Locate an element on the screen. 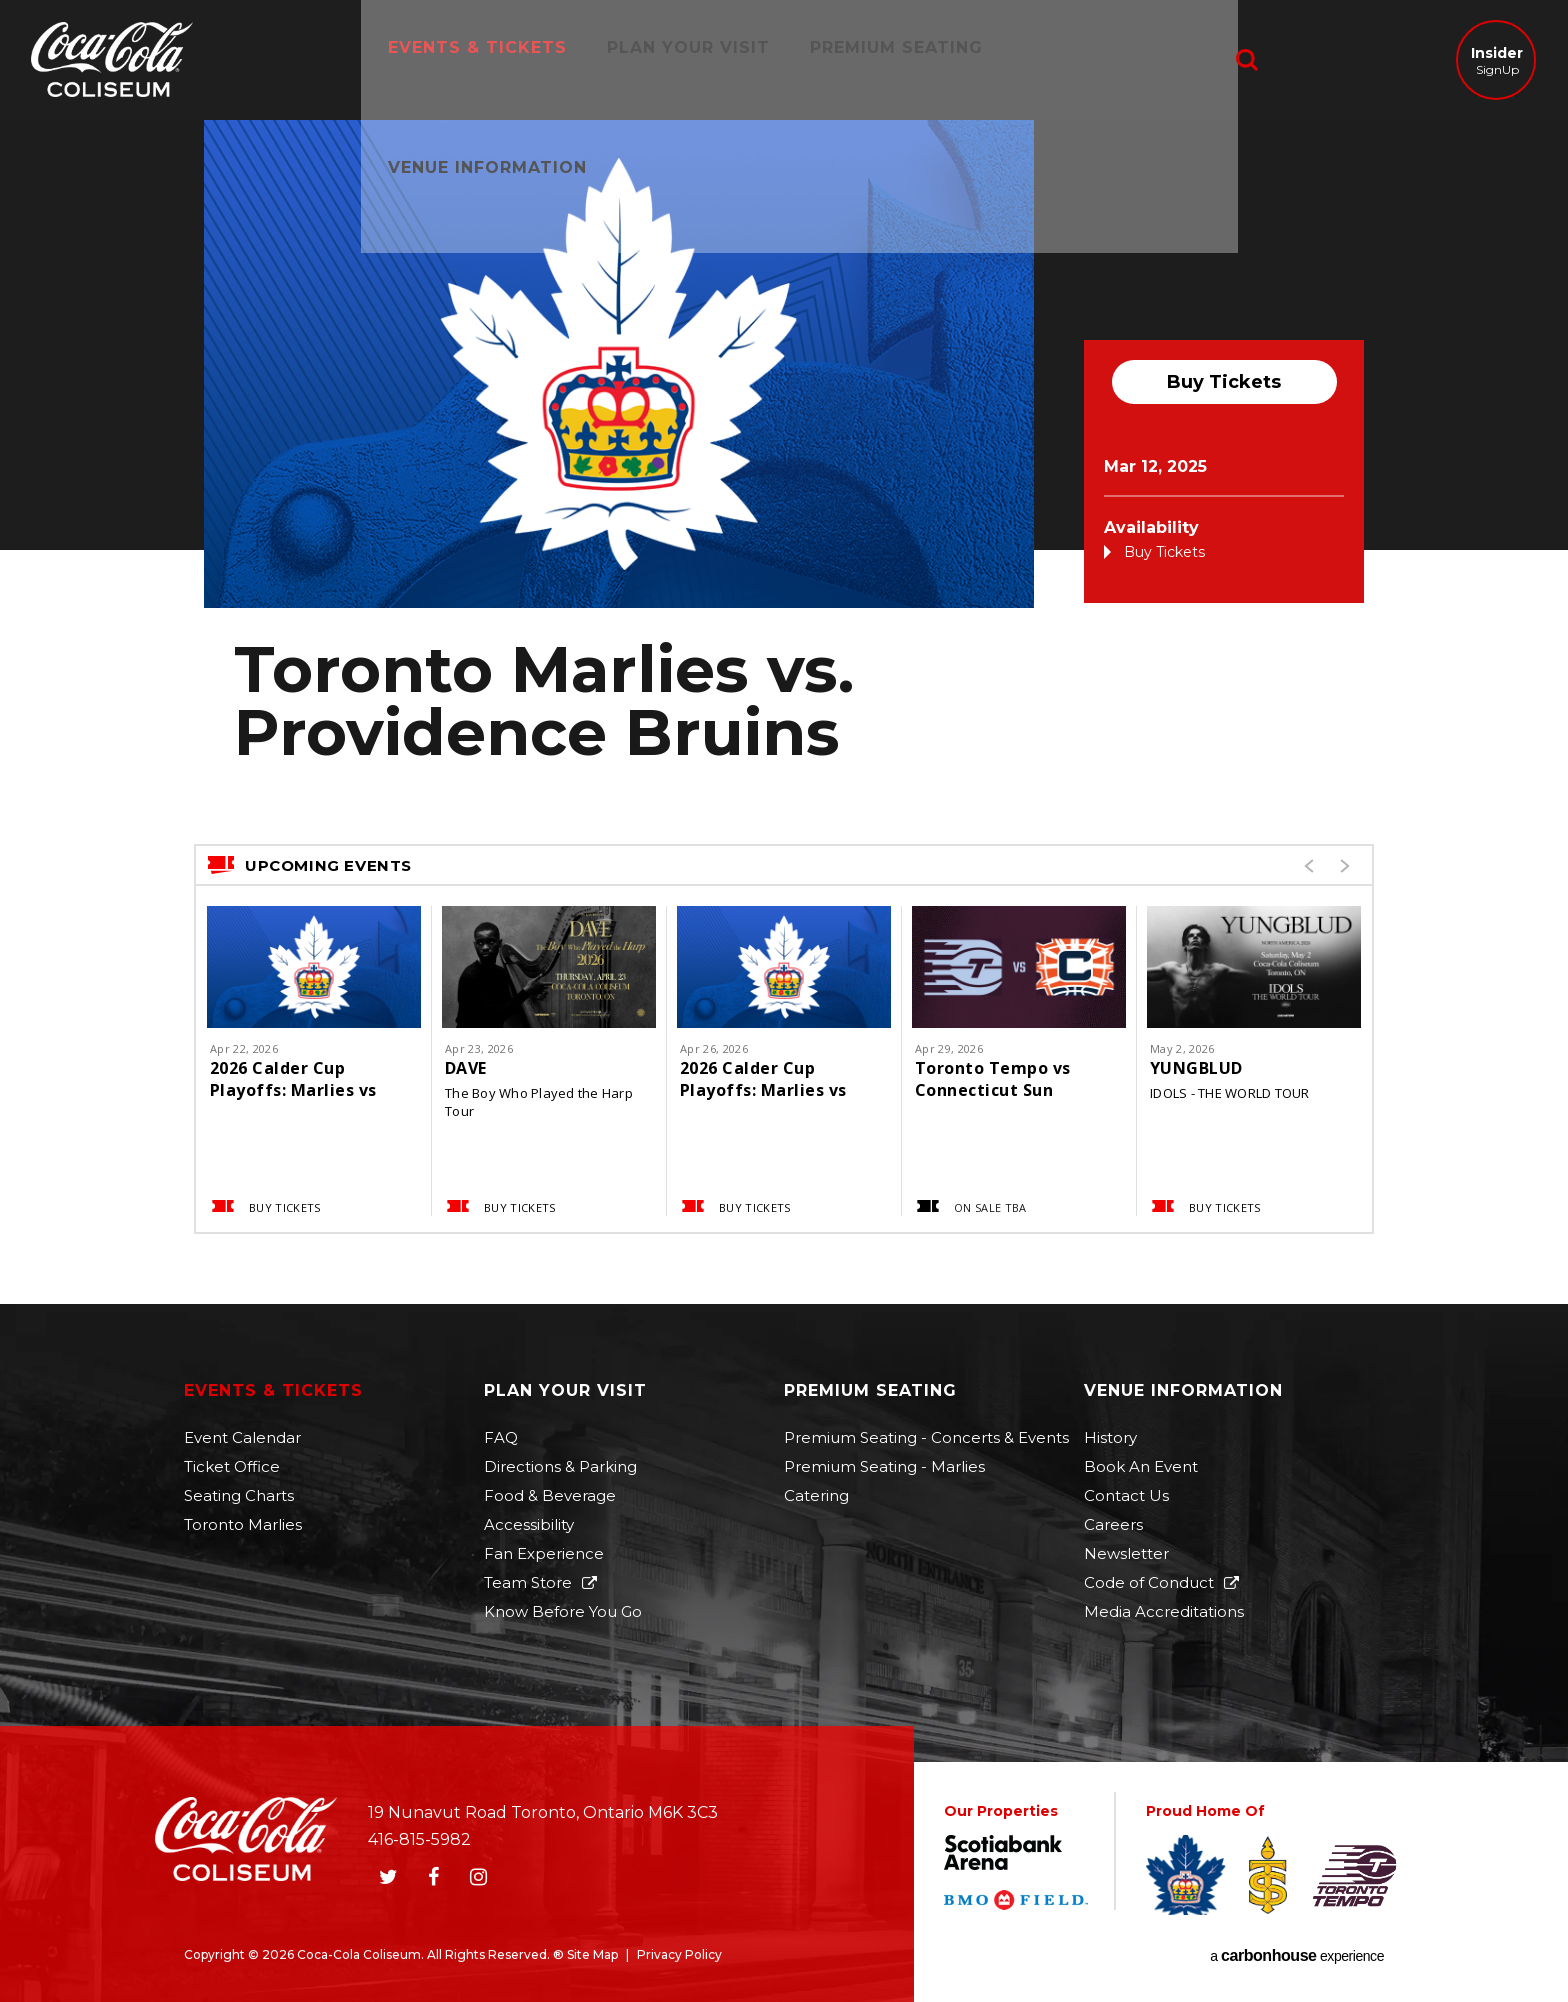 This screenshot has width=1568, height=2002. Food & Beverage is located at coordinates (550, 1495).